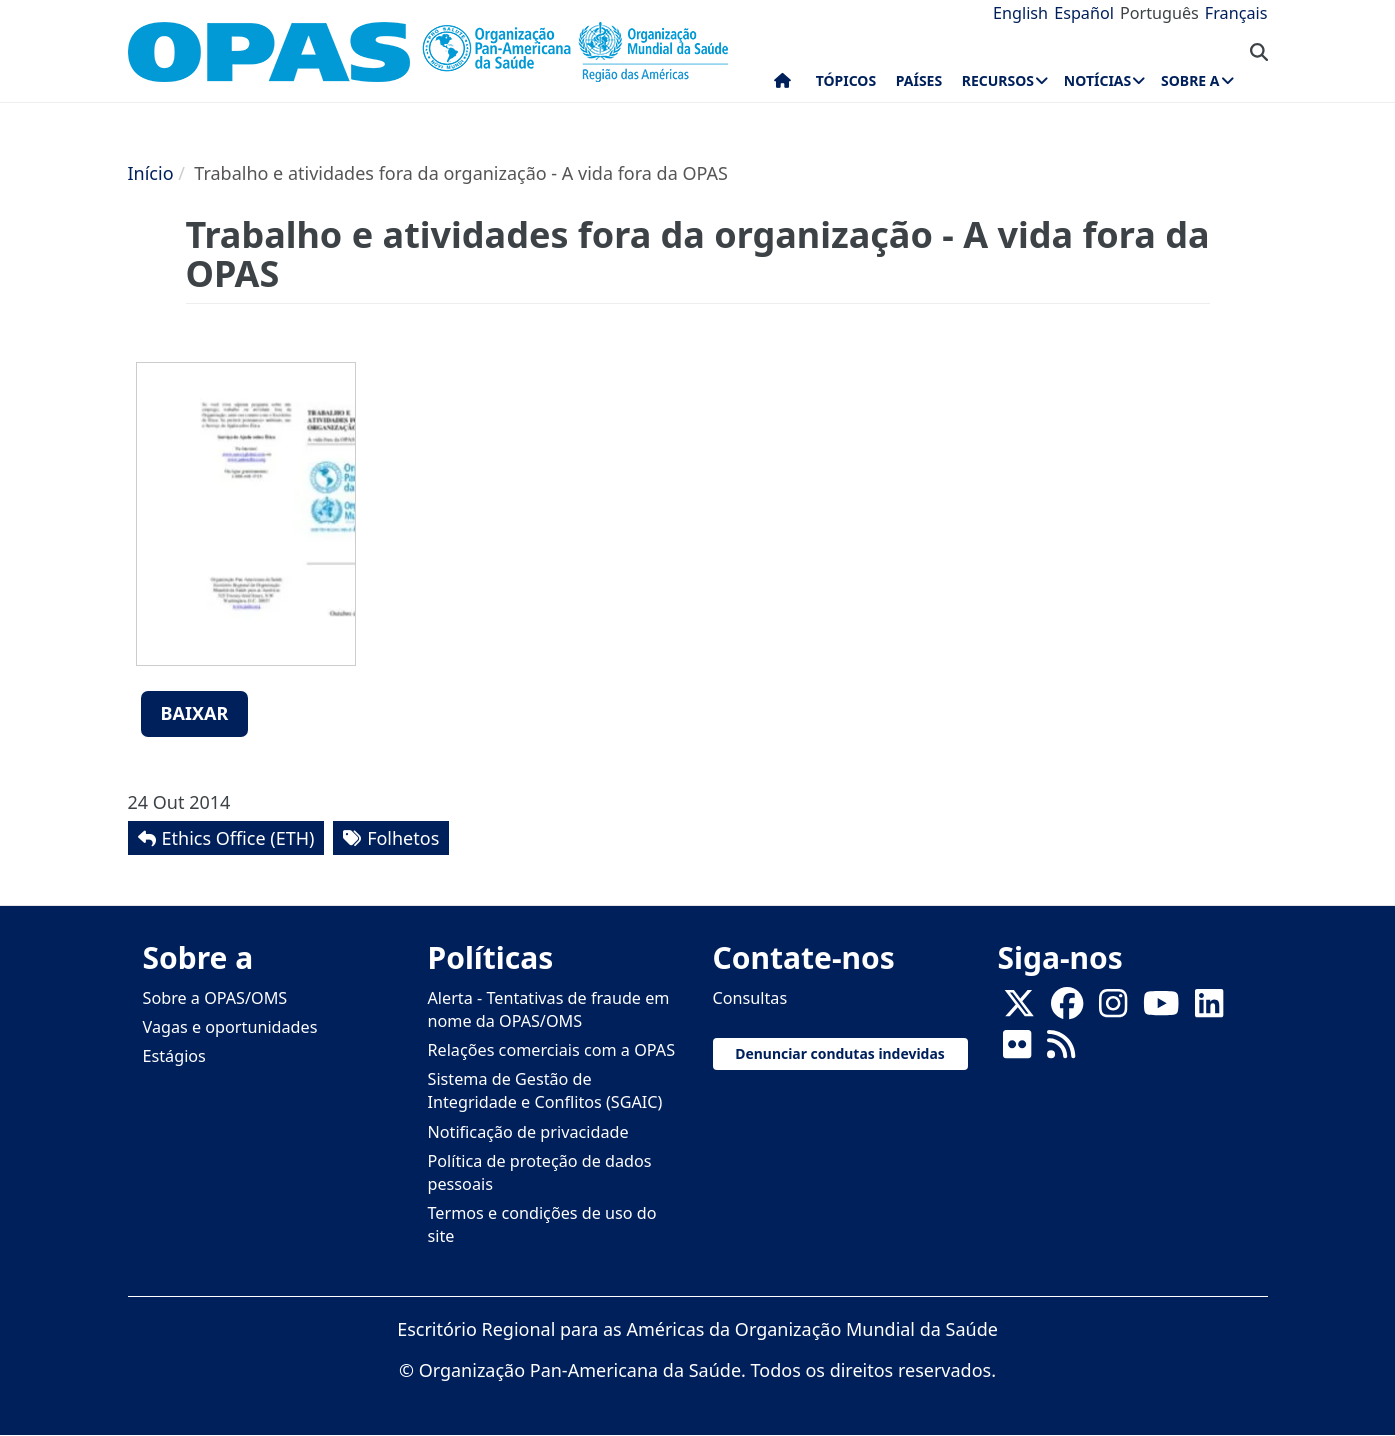 The width and height of the screenshot is (1395, 1436). What do you see at coordinates (919, 80) in the screenshot?
I see `Países [menuitem]` at bounding box center [919, 80].